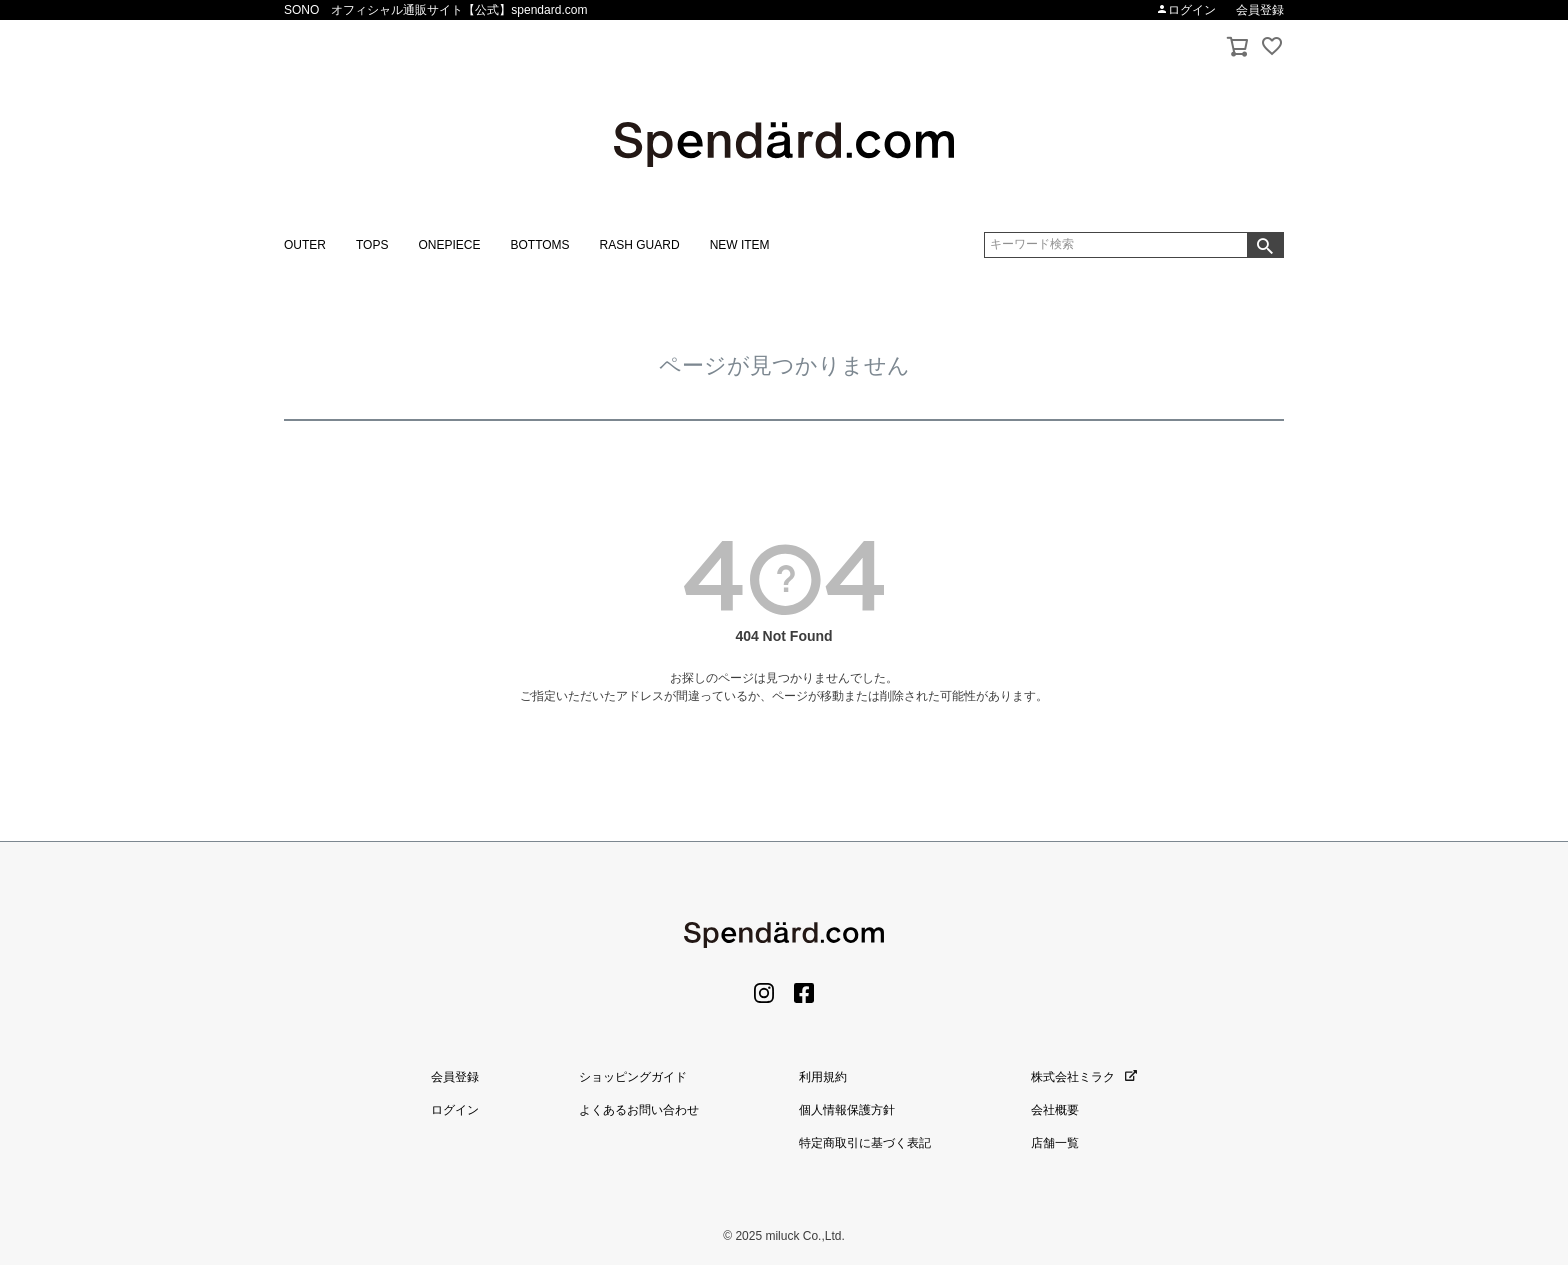 Image resolution: width=1568 pixels, height=1265 pixels. Describe the element at coordinates (865, 1143) in the screenshot. I see `特定商取引に基づく表記` at that location.